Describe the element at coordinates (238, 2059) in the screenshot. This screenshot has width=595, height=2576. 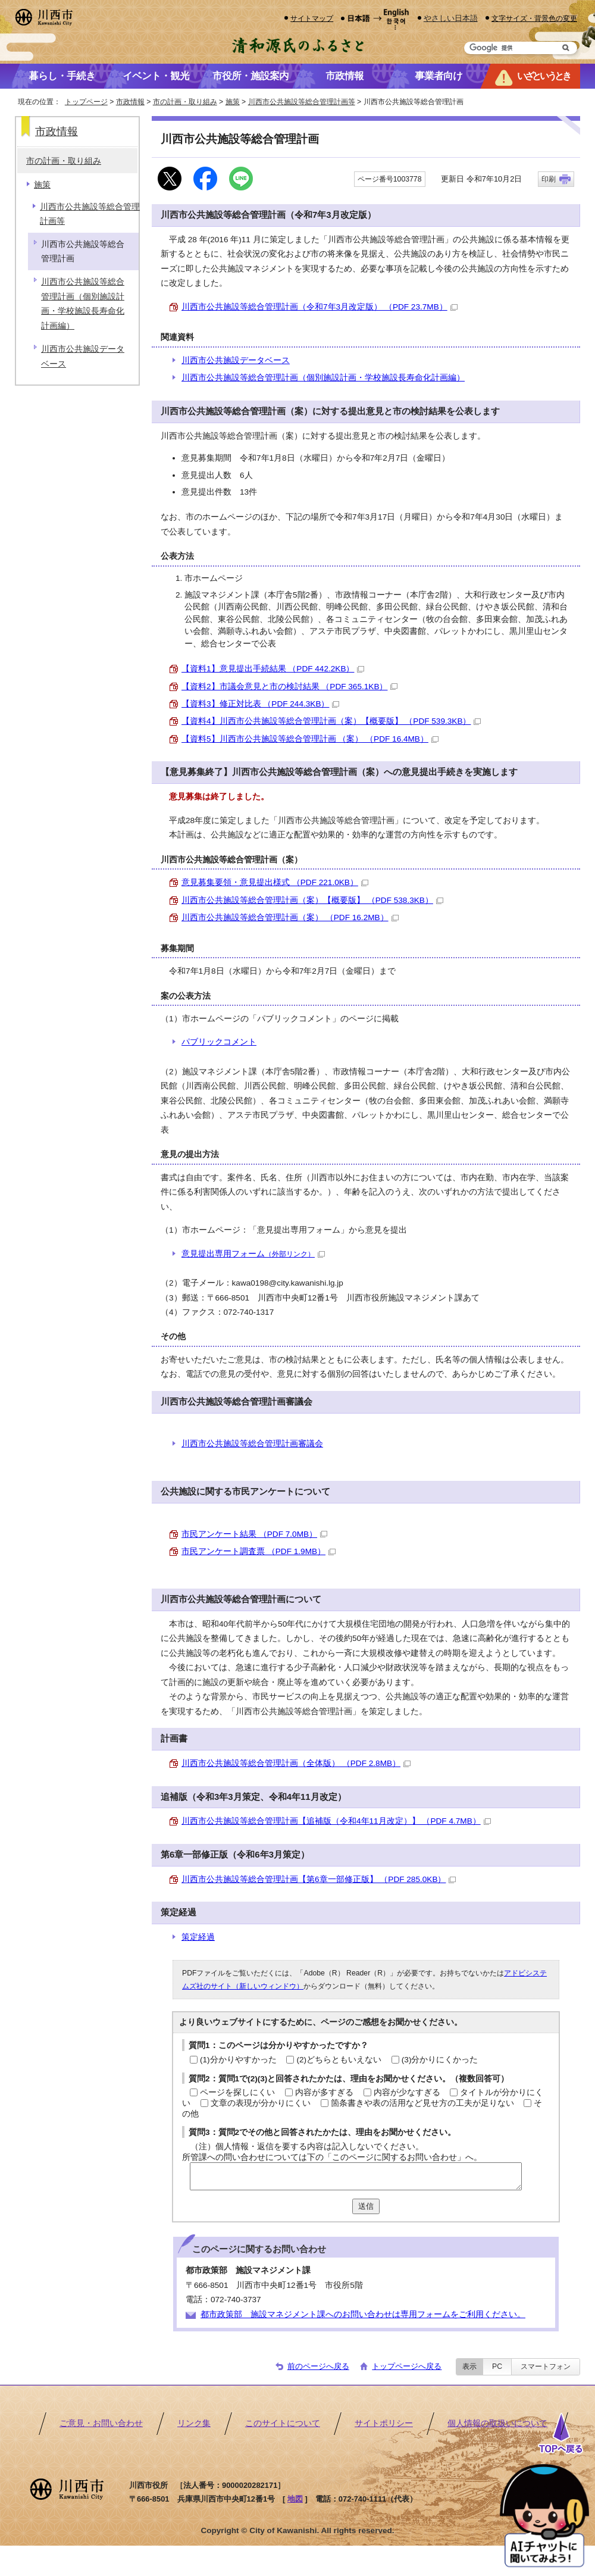
I see `(1)分かりやすかった` at that location.